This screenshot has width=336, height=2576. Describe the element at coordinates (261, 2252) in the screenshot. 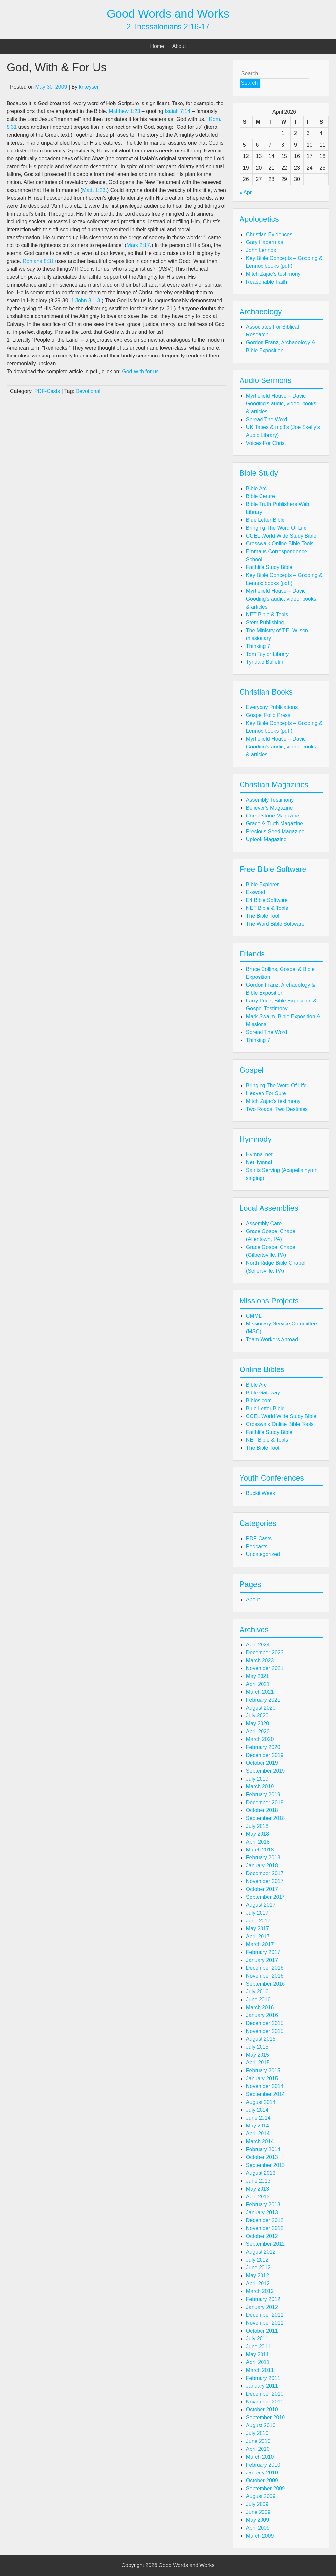

I see `August 2012` at that location.